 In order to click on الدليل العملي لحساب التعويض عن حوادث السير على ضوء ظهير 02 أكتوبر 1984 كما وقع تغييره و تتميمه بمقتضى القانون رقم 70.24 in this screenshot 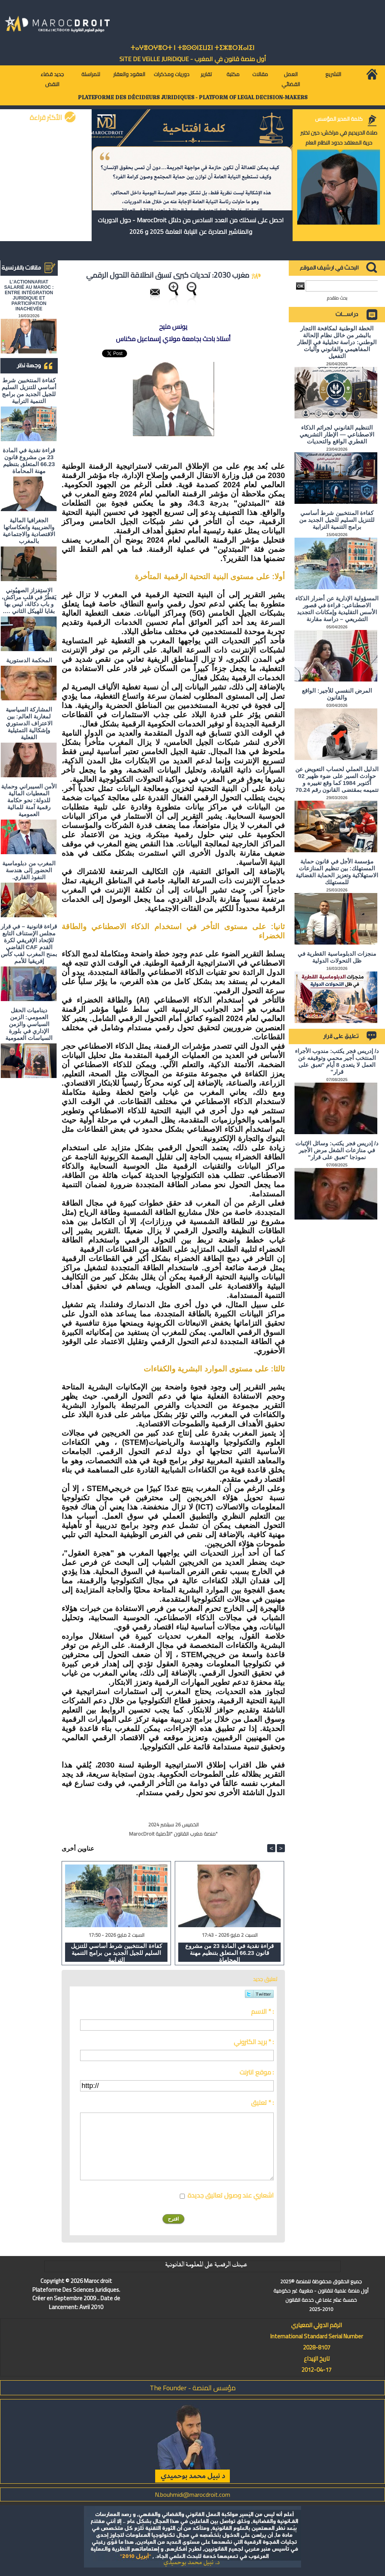, I will do `click(336, 779)`.